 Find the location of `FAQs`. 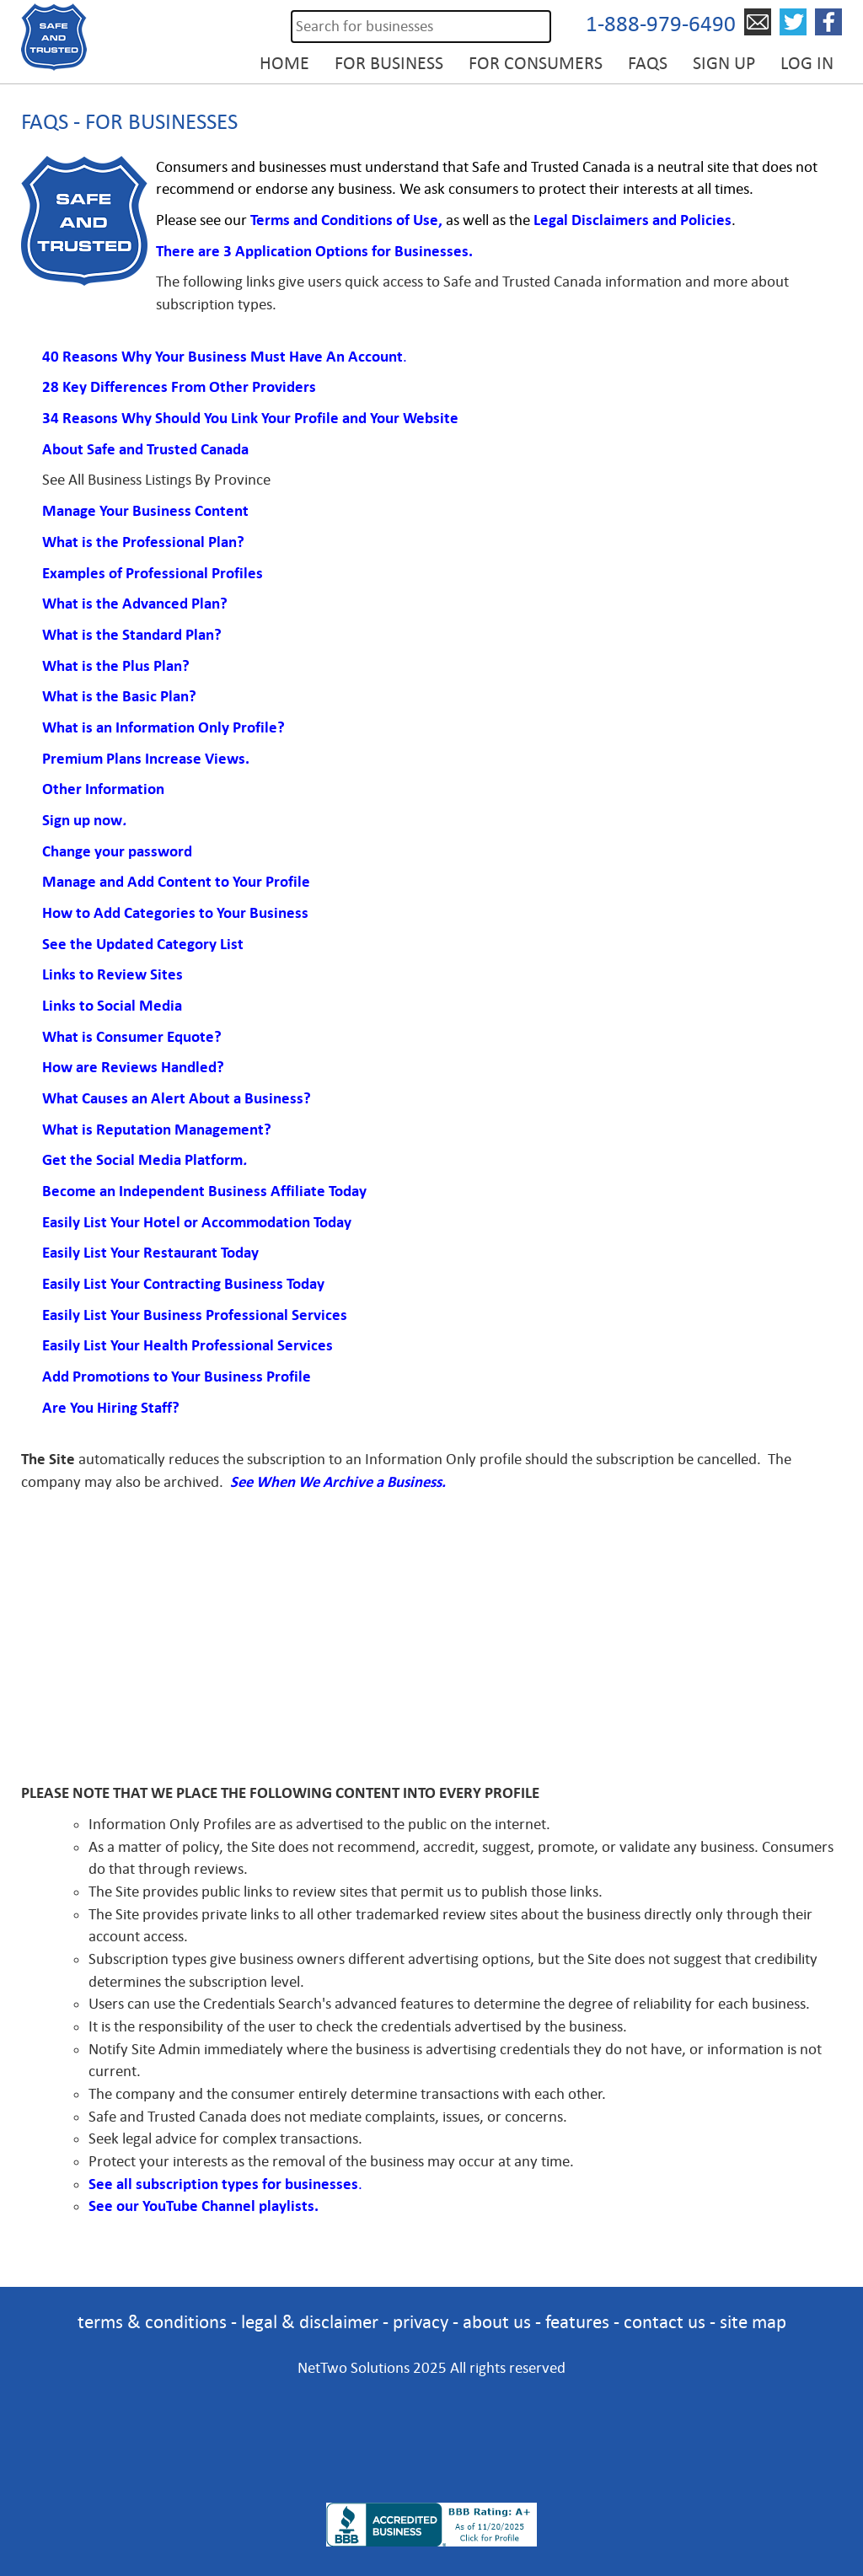

FAQs is located at coordinates (647, 63).